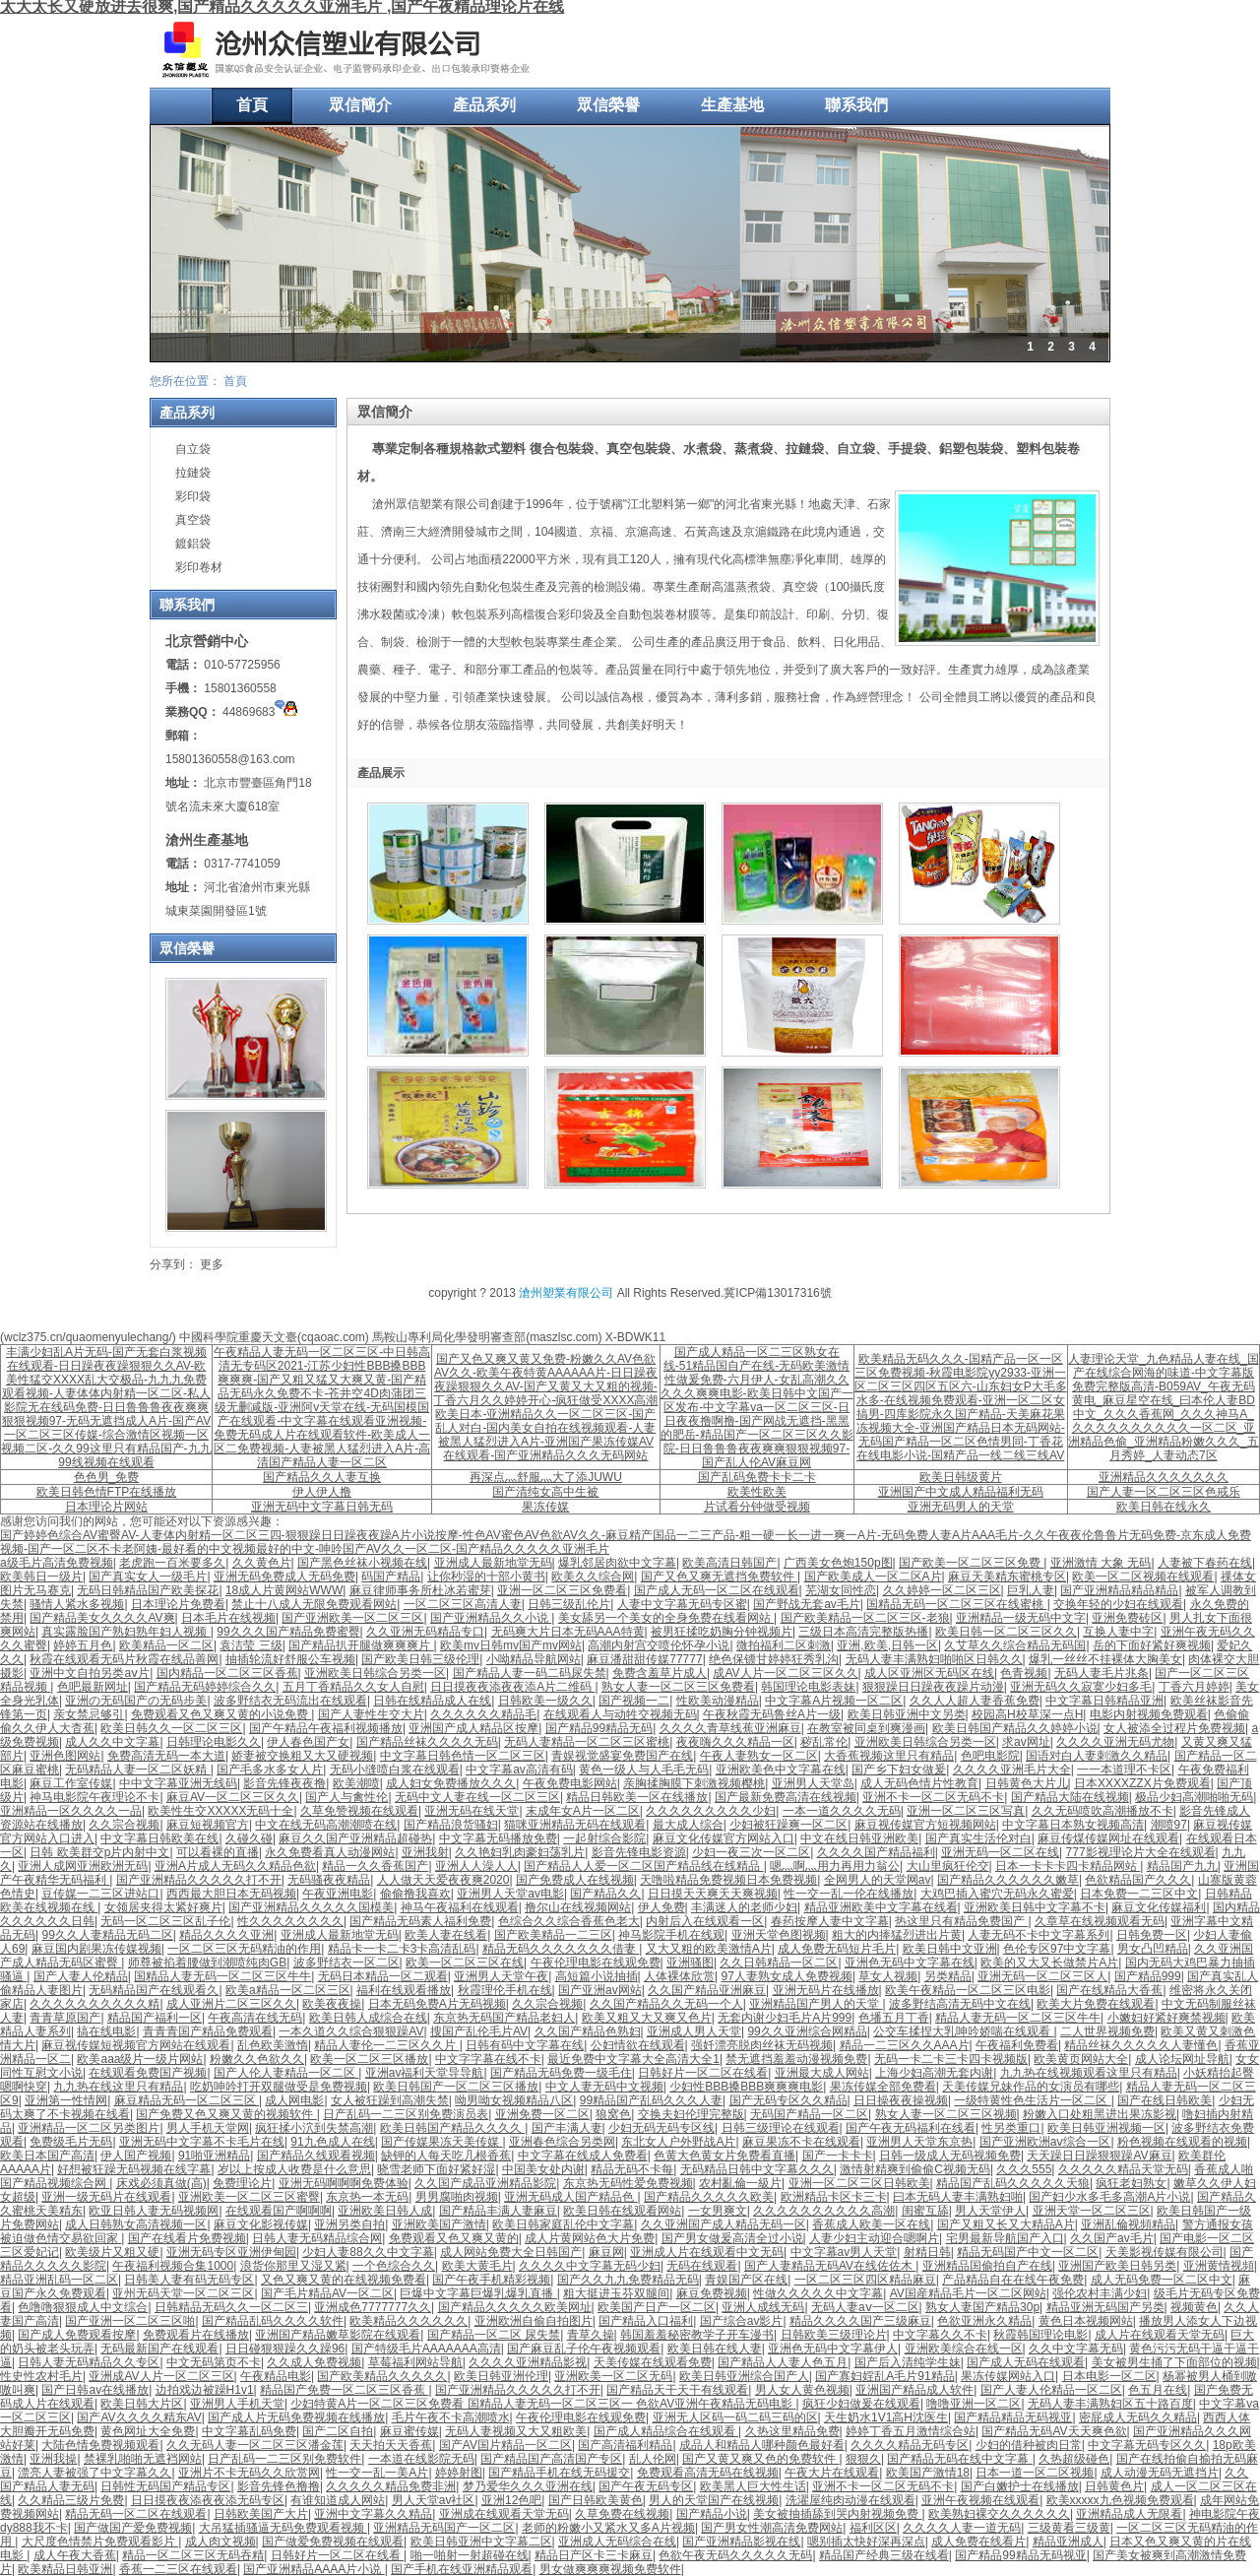  I want to click on 无码精品日韩中文字幕久久久, so click(757, 2169).